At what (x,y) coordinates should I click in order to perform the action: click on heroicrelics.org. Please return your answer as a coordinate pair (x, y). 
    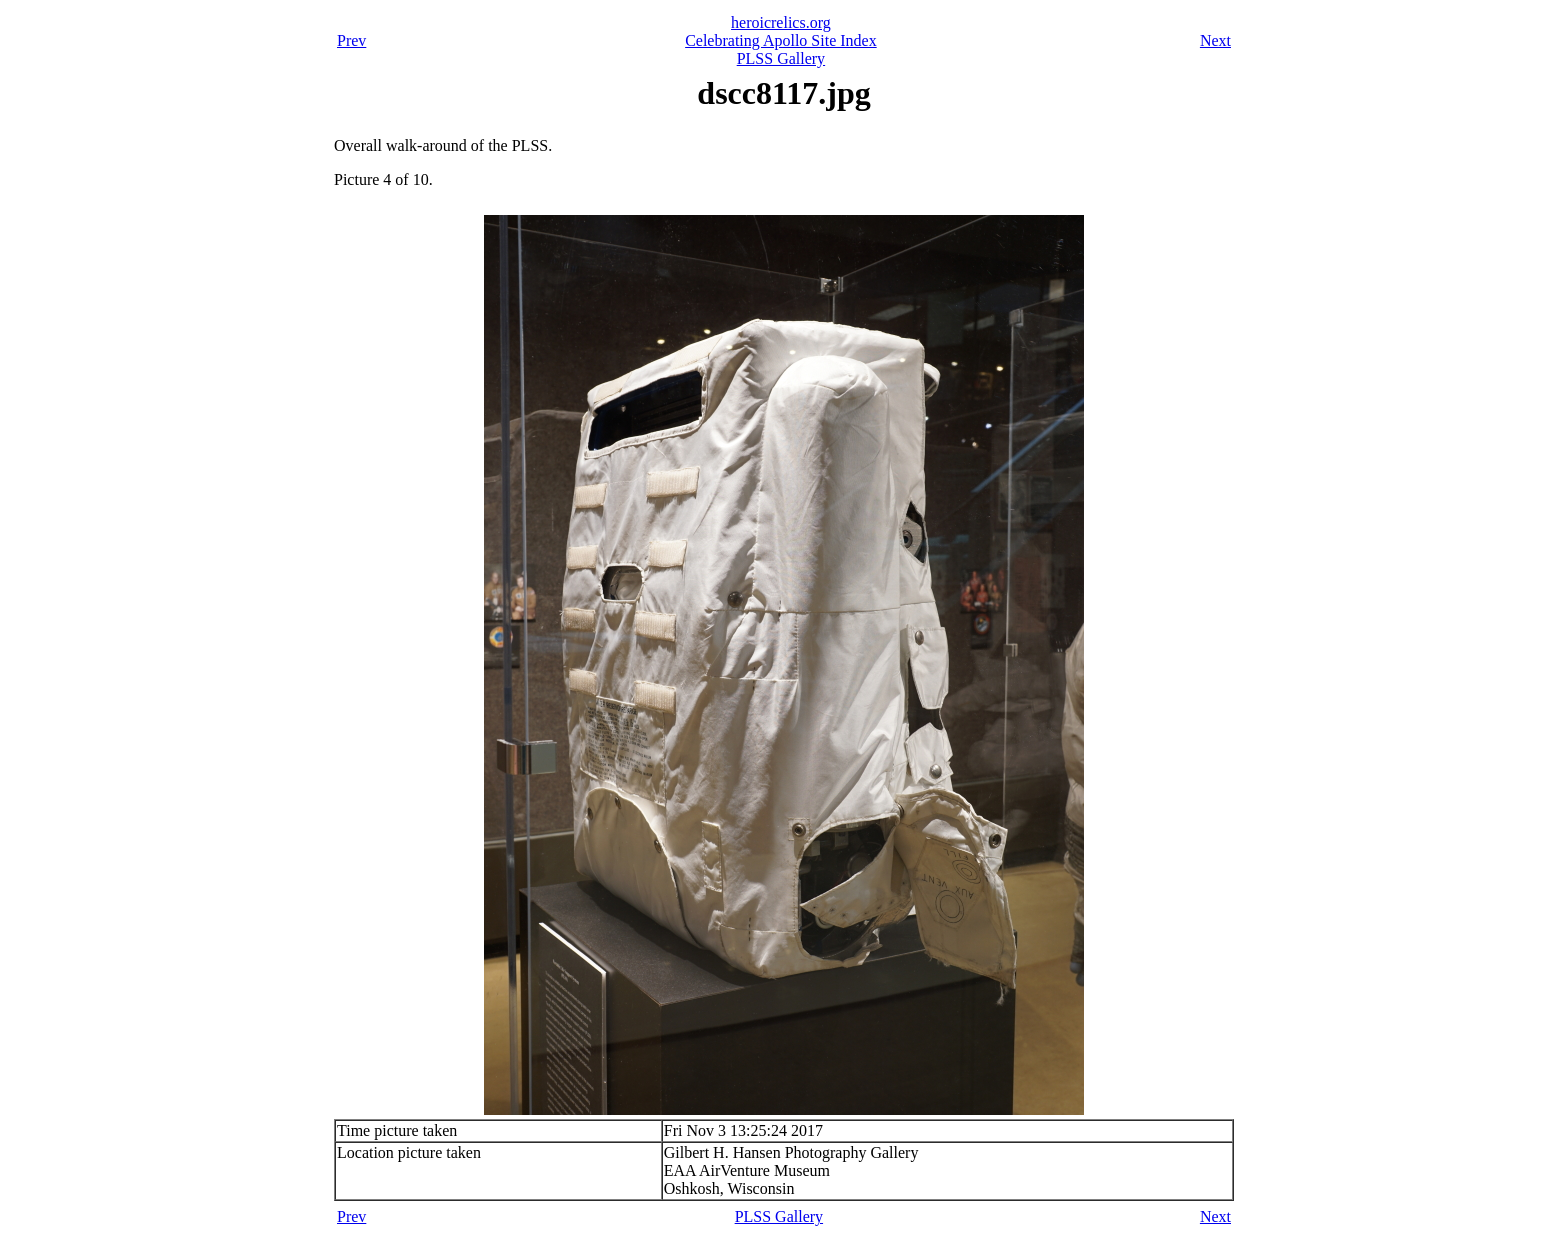
    Looking at the image, I should click on (781, 22).